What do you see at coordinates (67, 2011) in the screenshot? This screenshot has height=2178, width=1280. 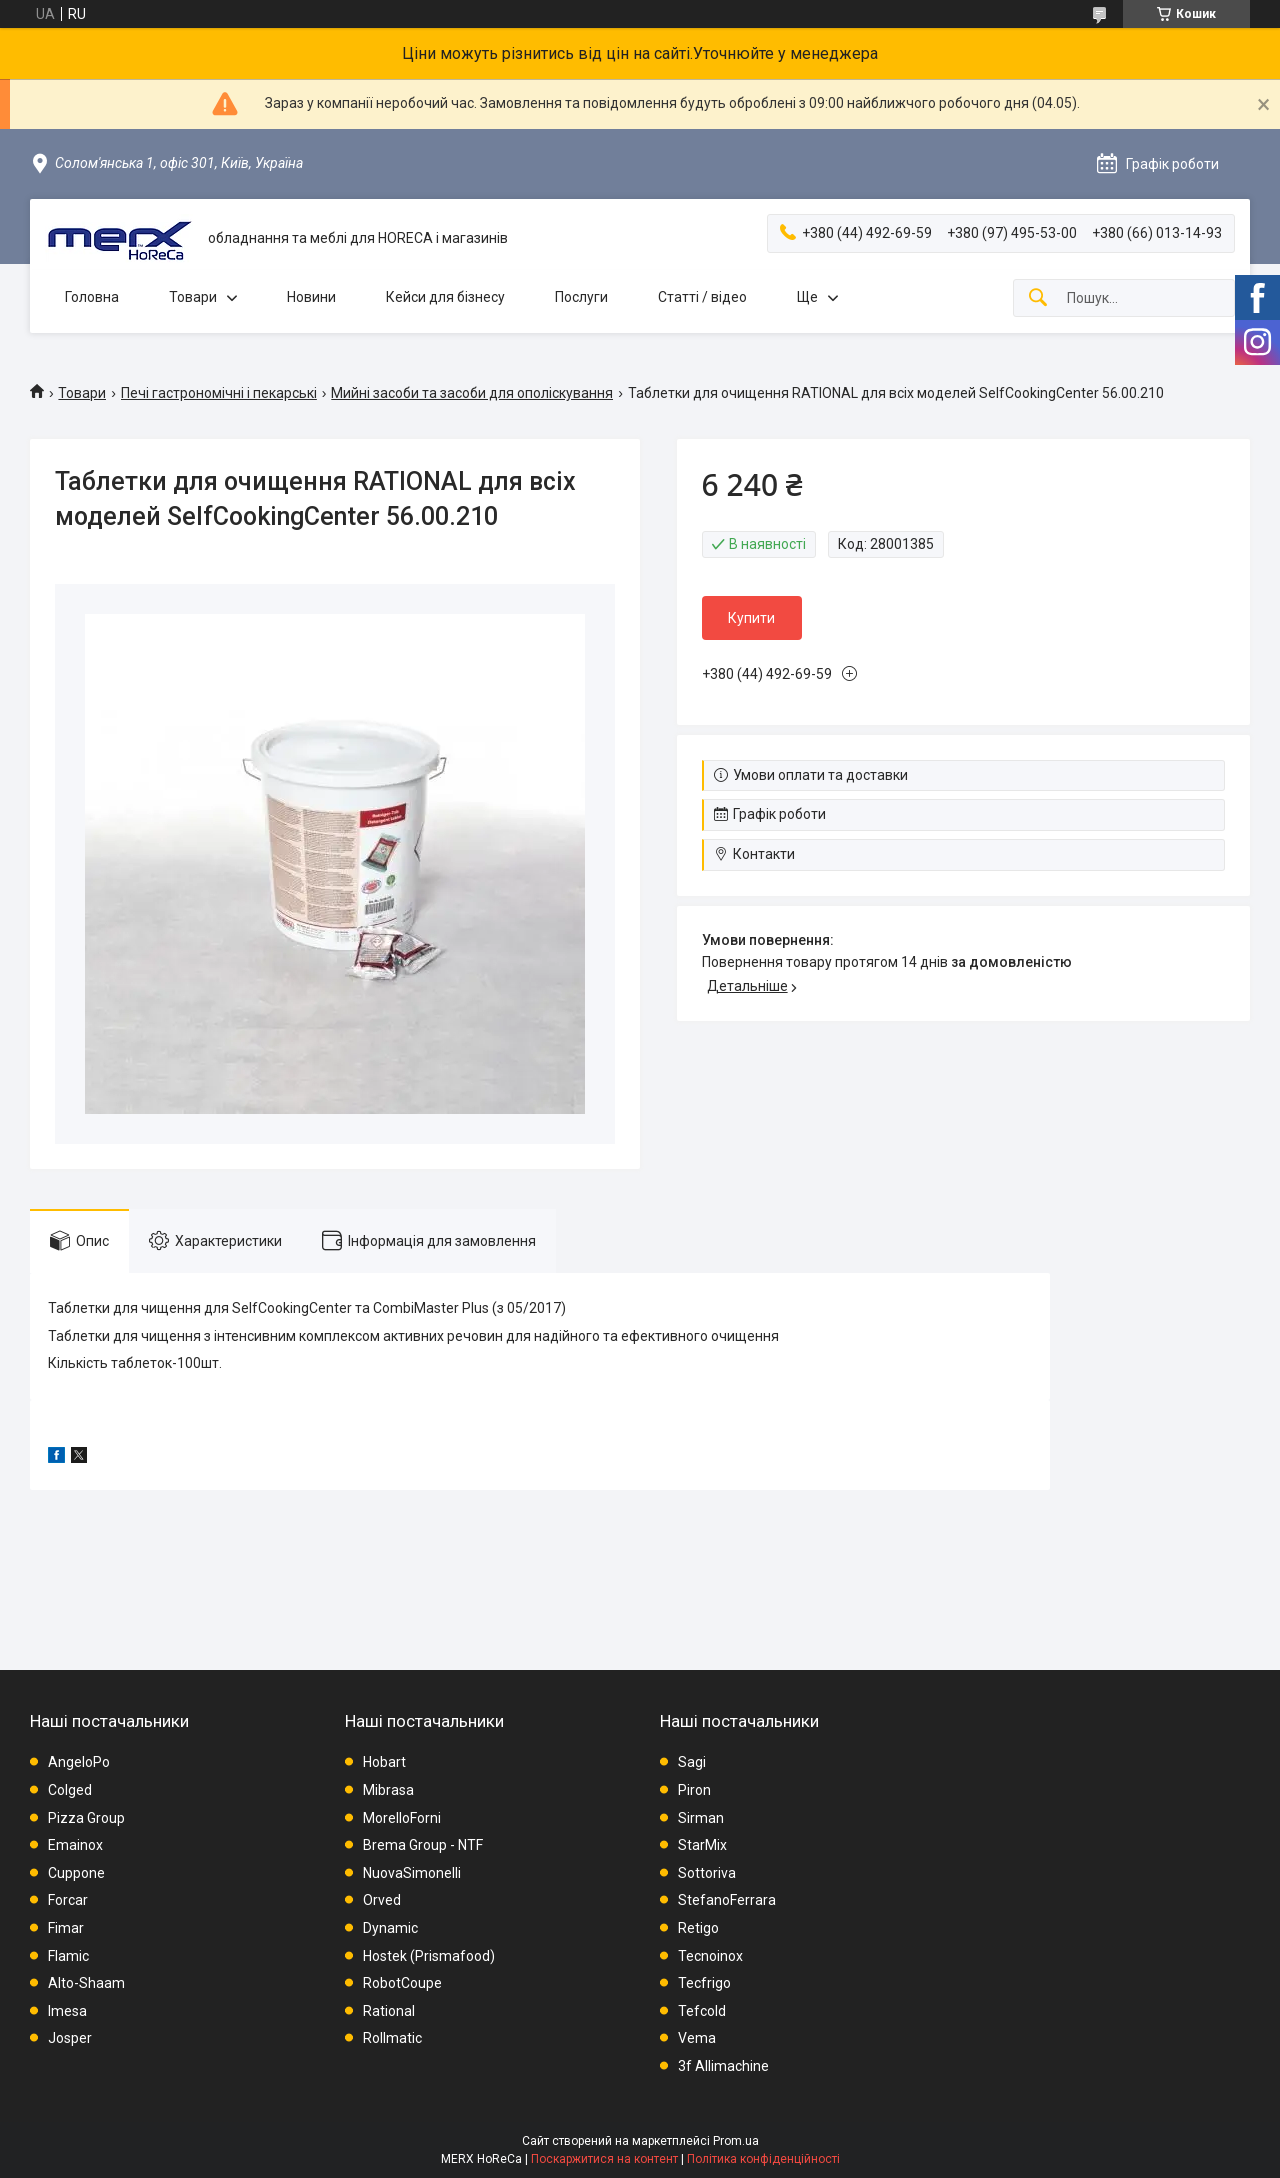 I see `Imesa` at bounding box center [67, 2011].